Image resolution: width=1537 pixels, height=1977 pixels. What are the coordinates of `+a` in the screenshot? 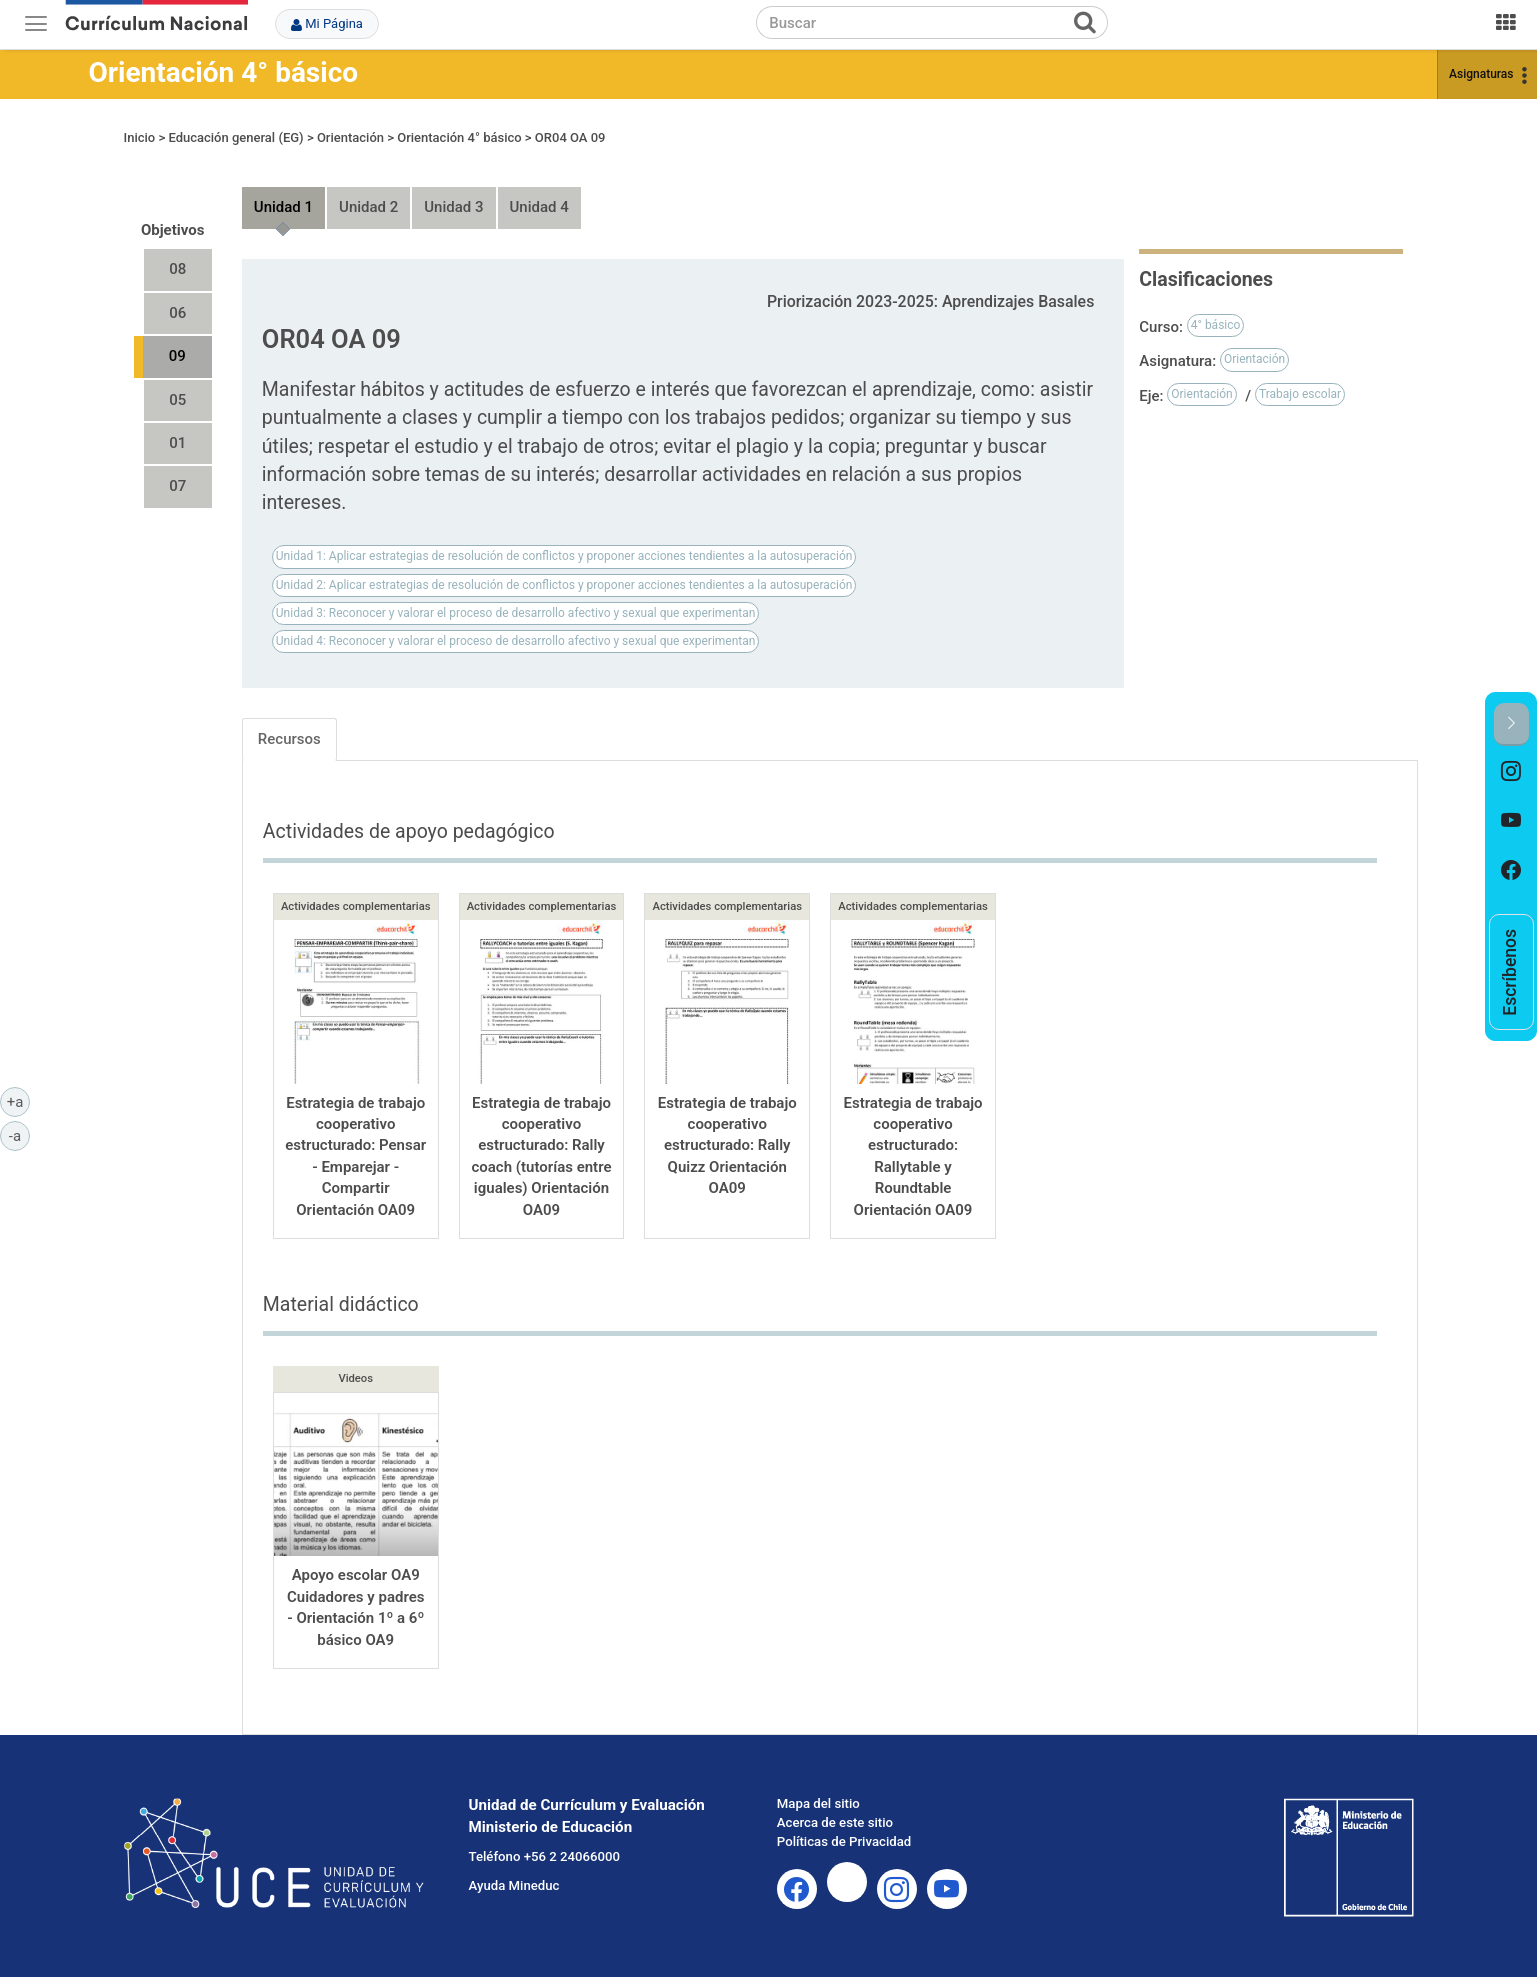 It's located at (18, 1101).